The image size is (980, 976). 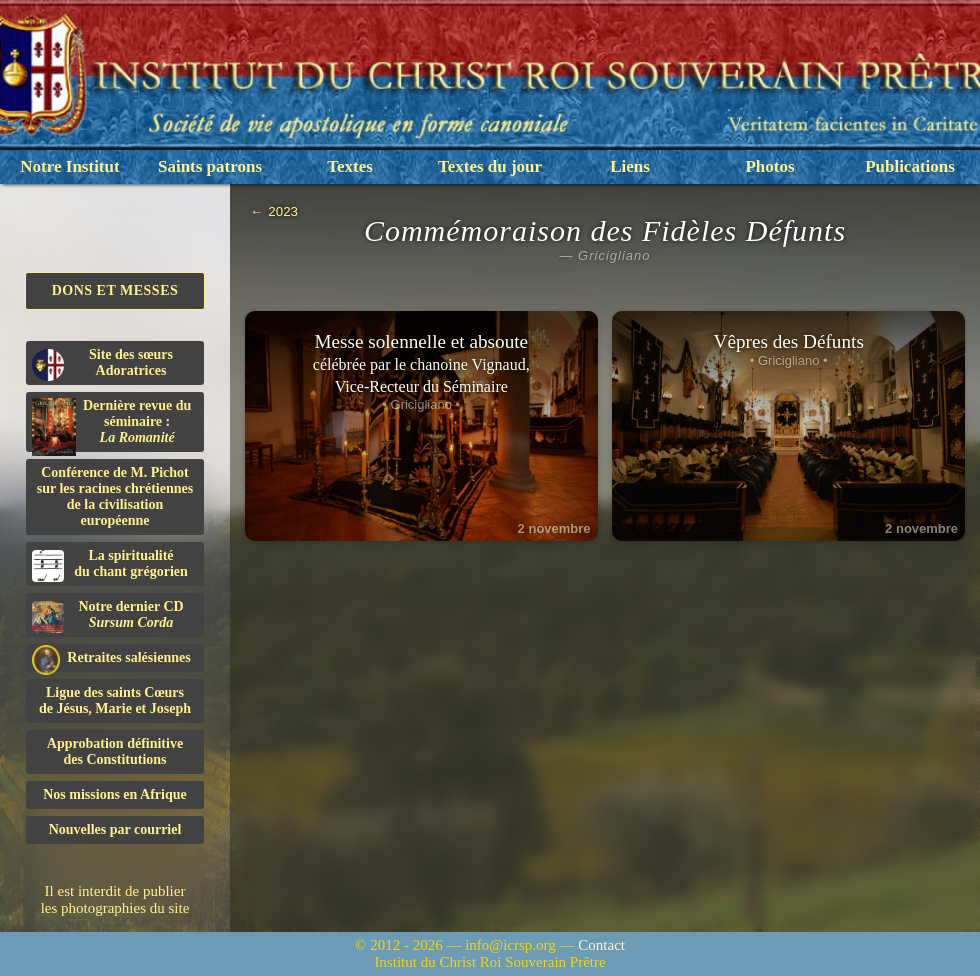 What do you see at coordinates (630, 166) in the screenshot?
I see `Liens` at bounding box center [630, 166].